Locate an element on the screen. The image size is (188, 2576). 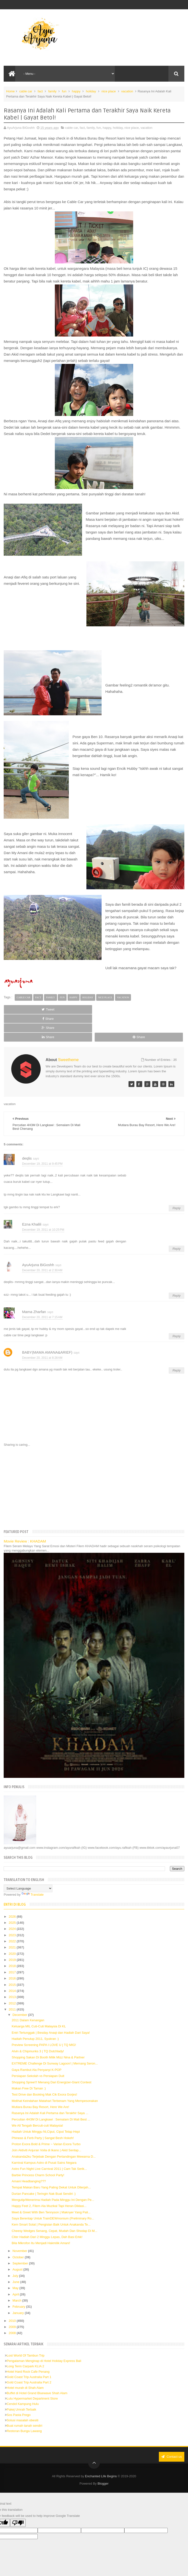
June is located at coordinates (16, 2254).